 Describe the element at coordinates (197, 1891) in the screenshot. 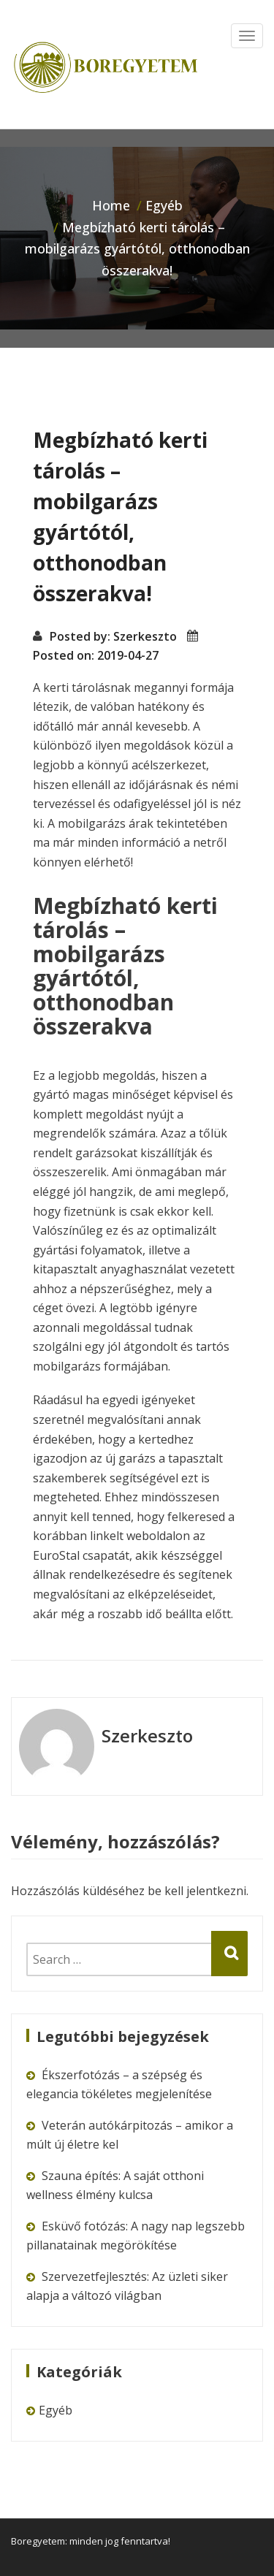

I see `be kell jelentkezni` at that location.